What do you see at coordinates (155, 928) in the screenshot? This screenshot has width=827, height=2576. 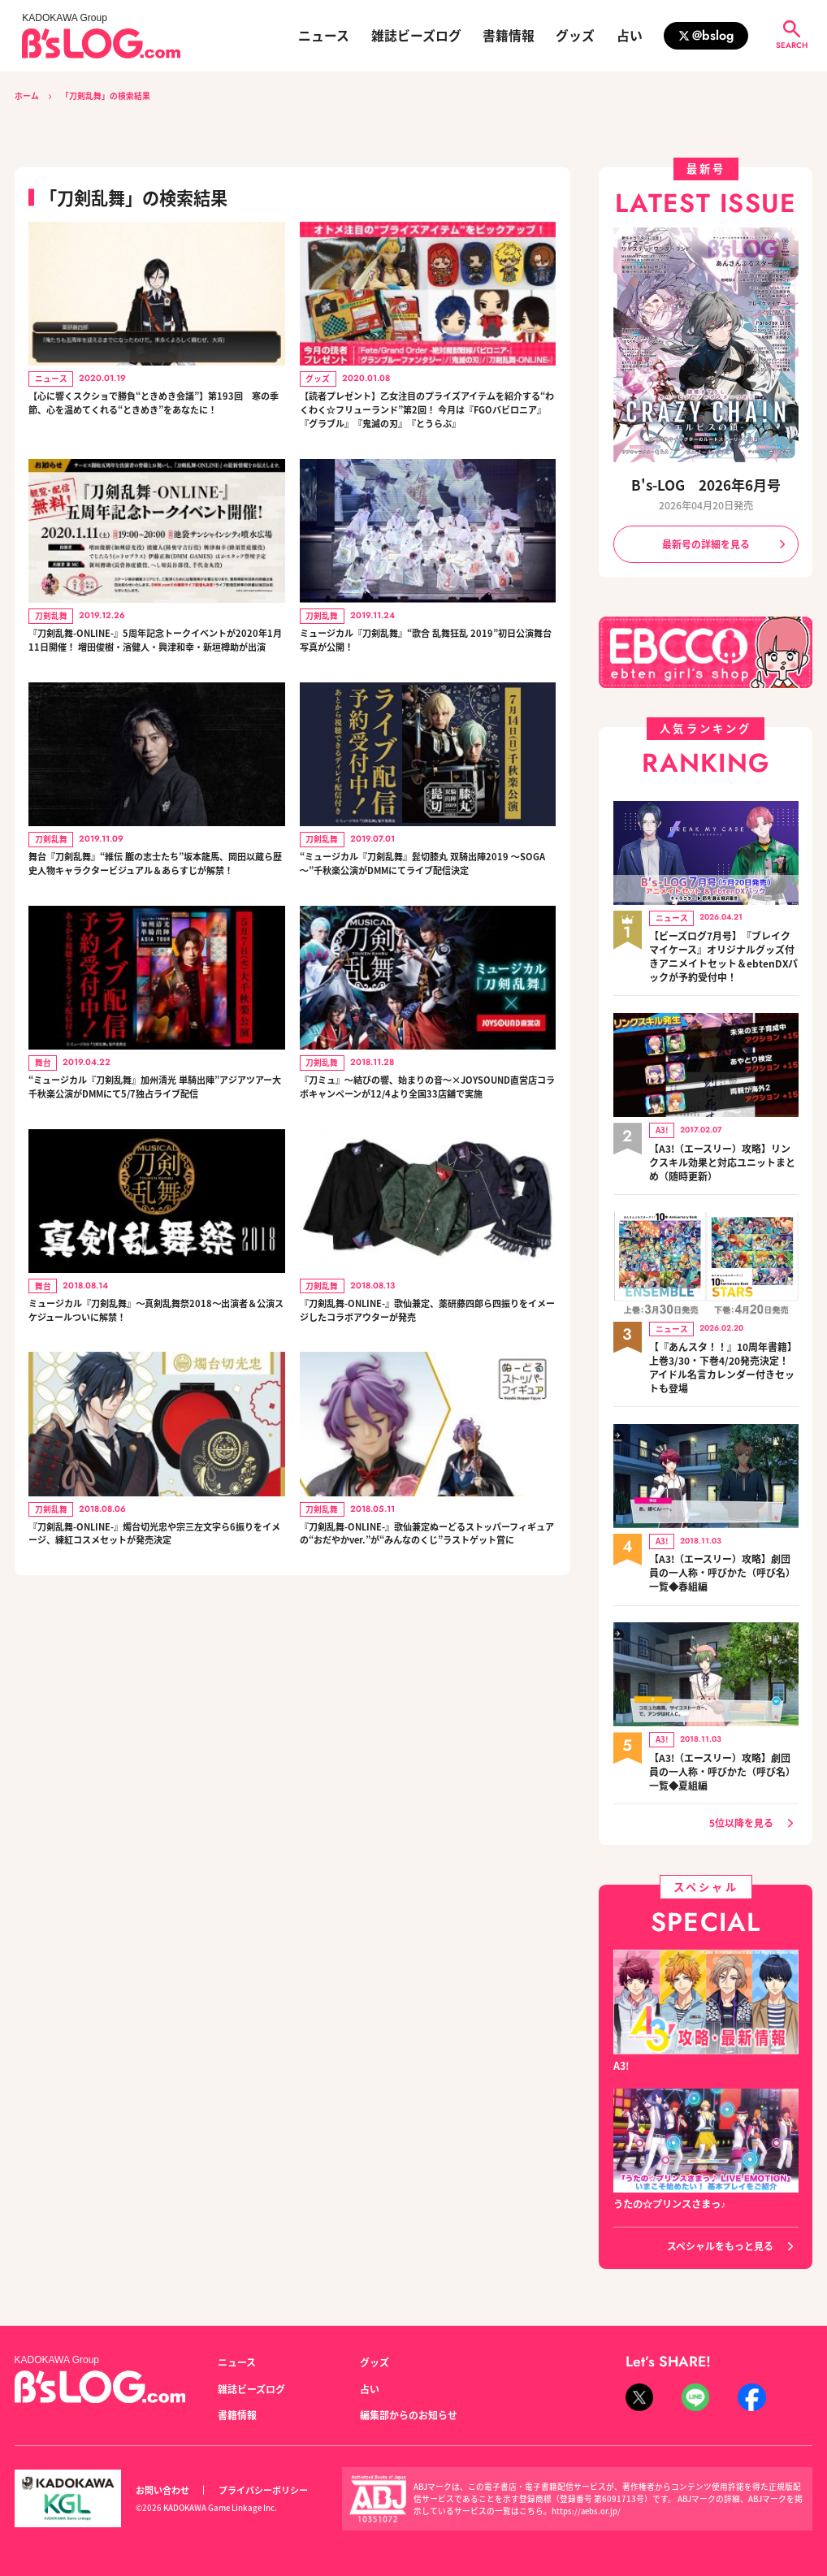 I see `舞台『刀剣乱舞』“維伝 朧の志士たち”坂本龍馬、岡田以蔵ら歴史人物キャラクタービジュアル＆あらすじが解禁！` at bounding box center [155, 928].